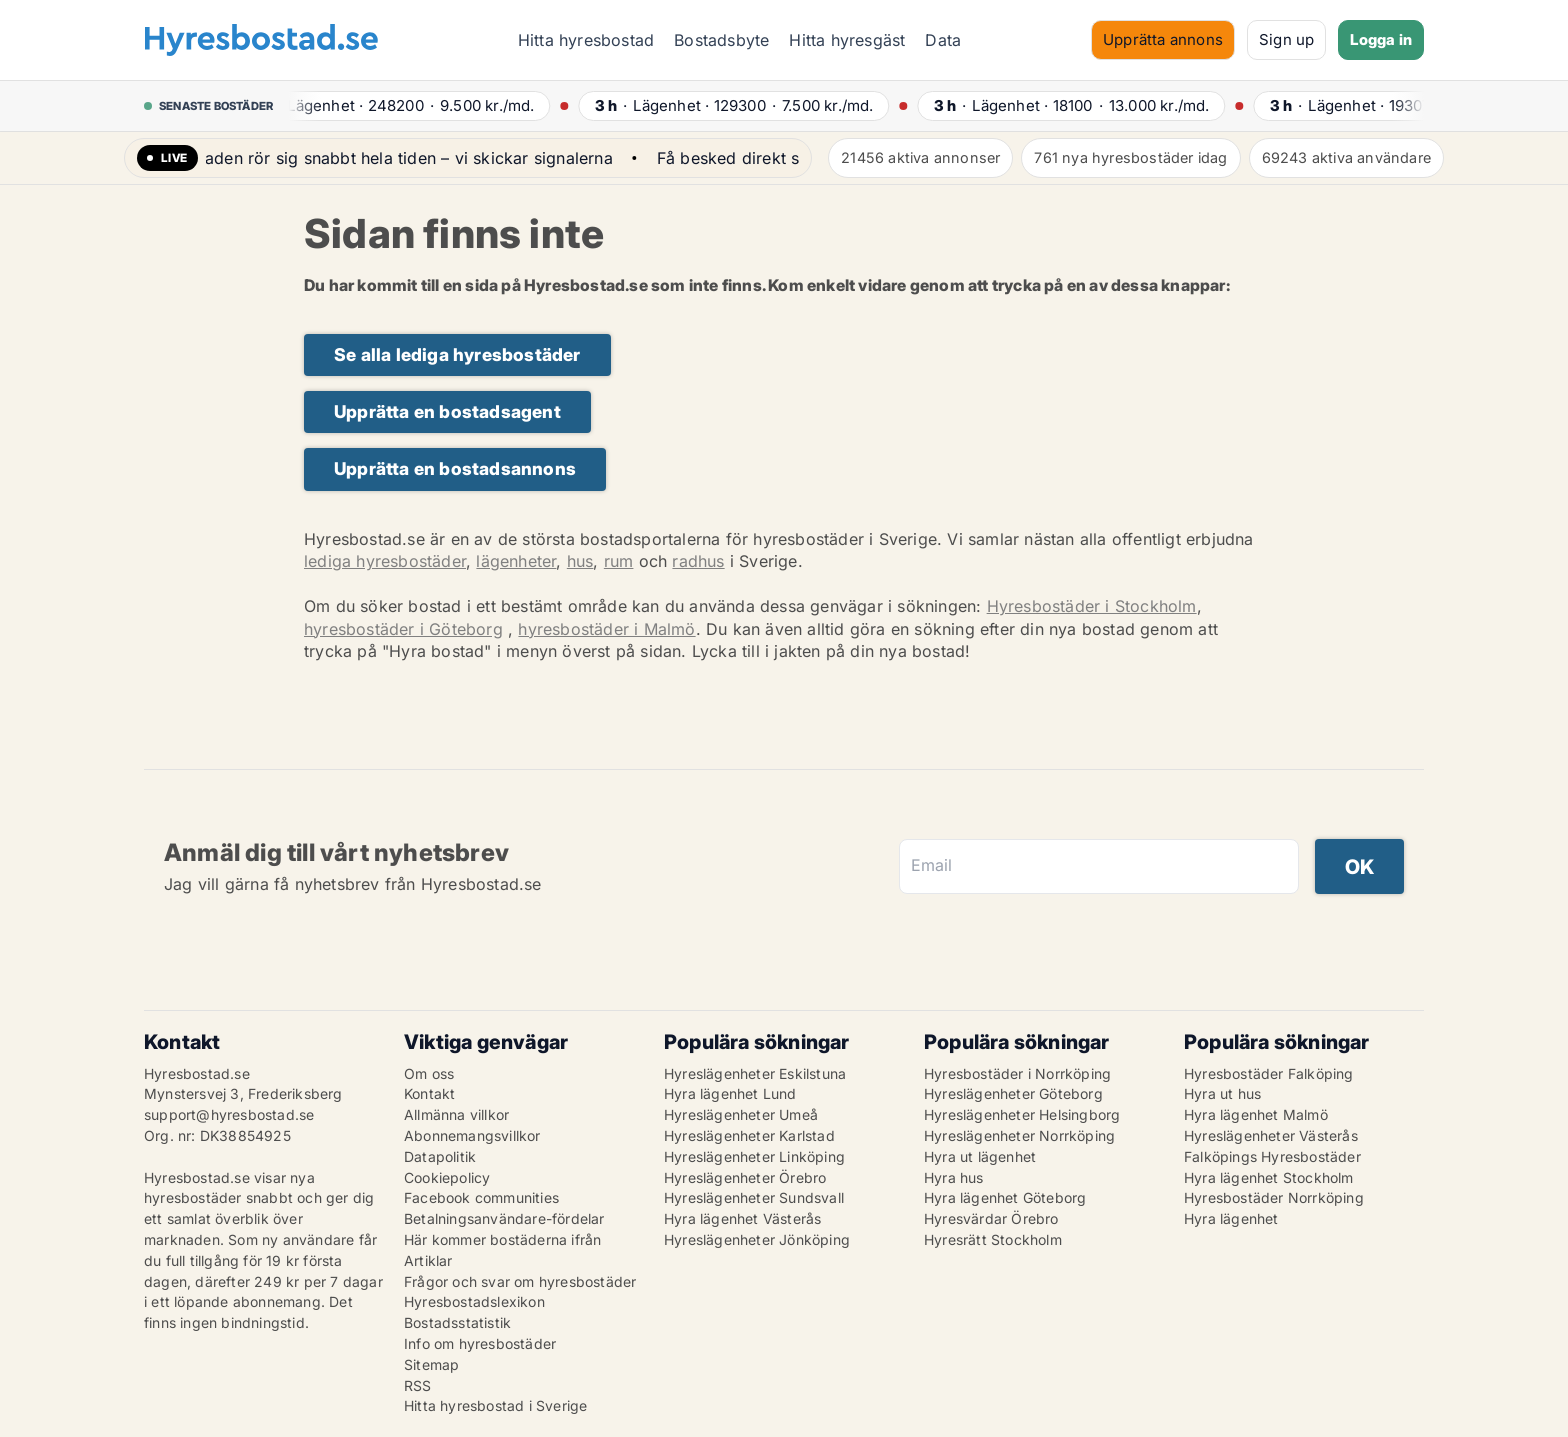 This screenshot has height=1437, width=1568. What do you see at coordinates (516, 561) in the screenshot?
I see `lägenheter` at bounding box center [516, 561].